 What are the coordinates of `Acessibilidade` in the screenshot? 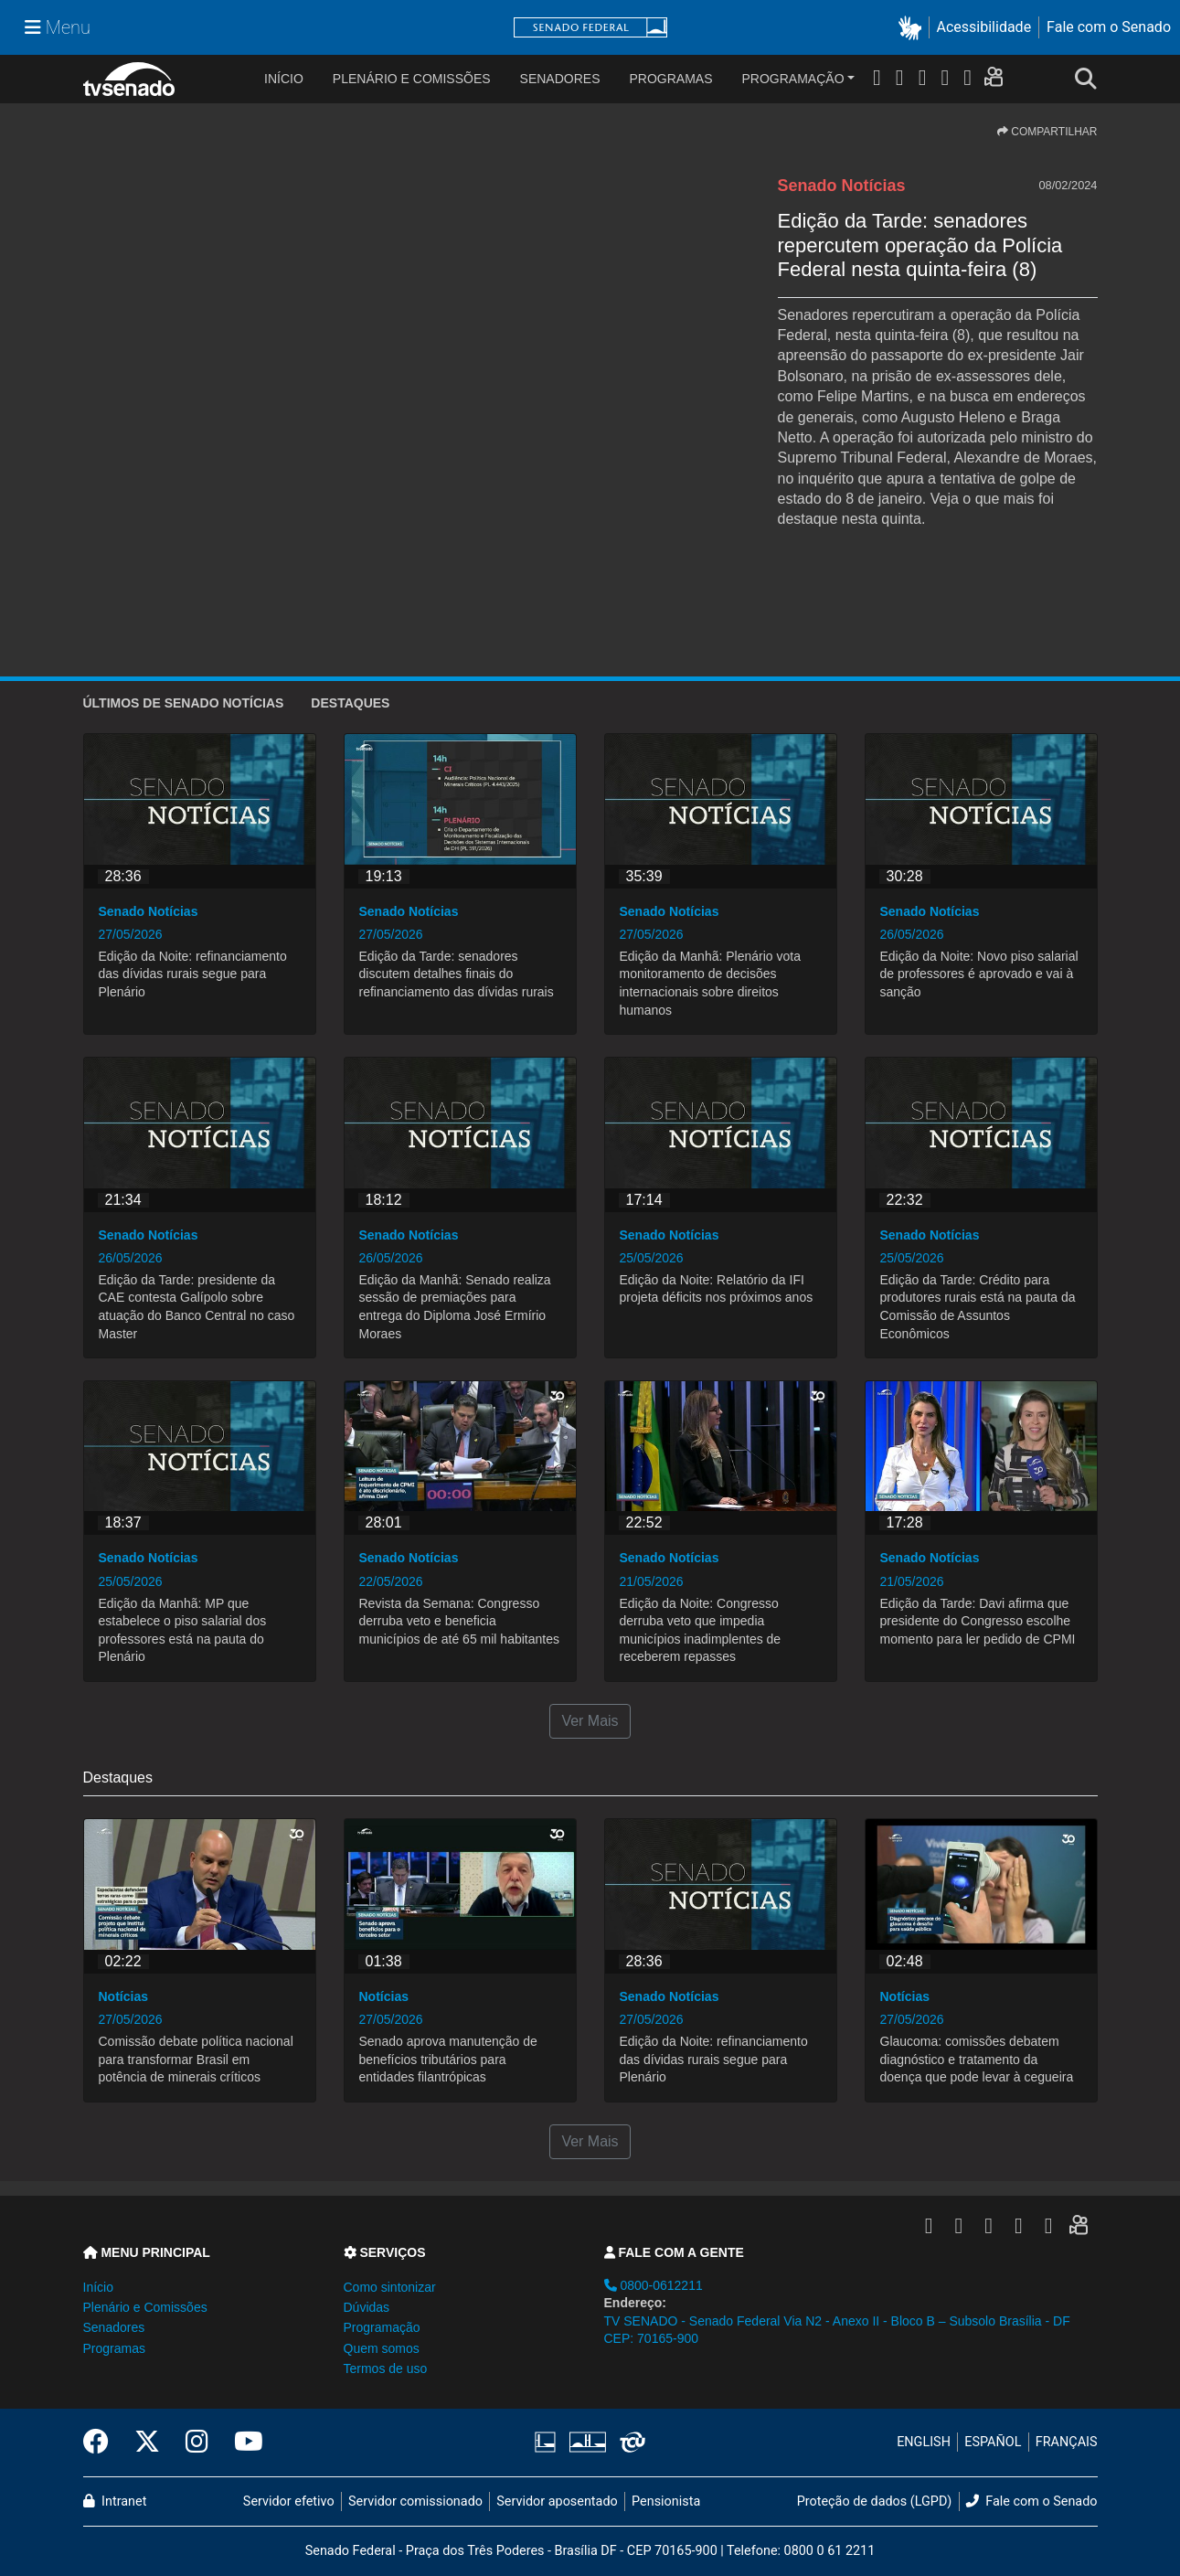 It's located at (984, 27).